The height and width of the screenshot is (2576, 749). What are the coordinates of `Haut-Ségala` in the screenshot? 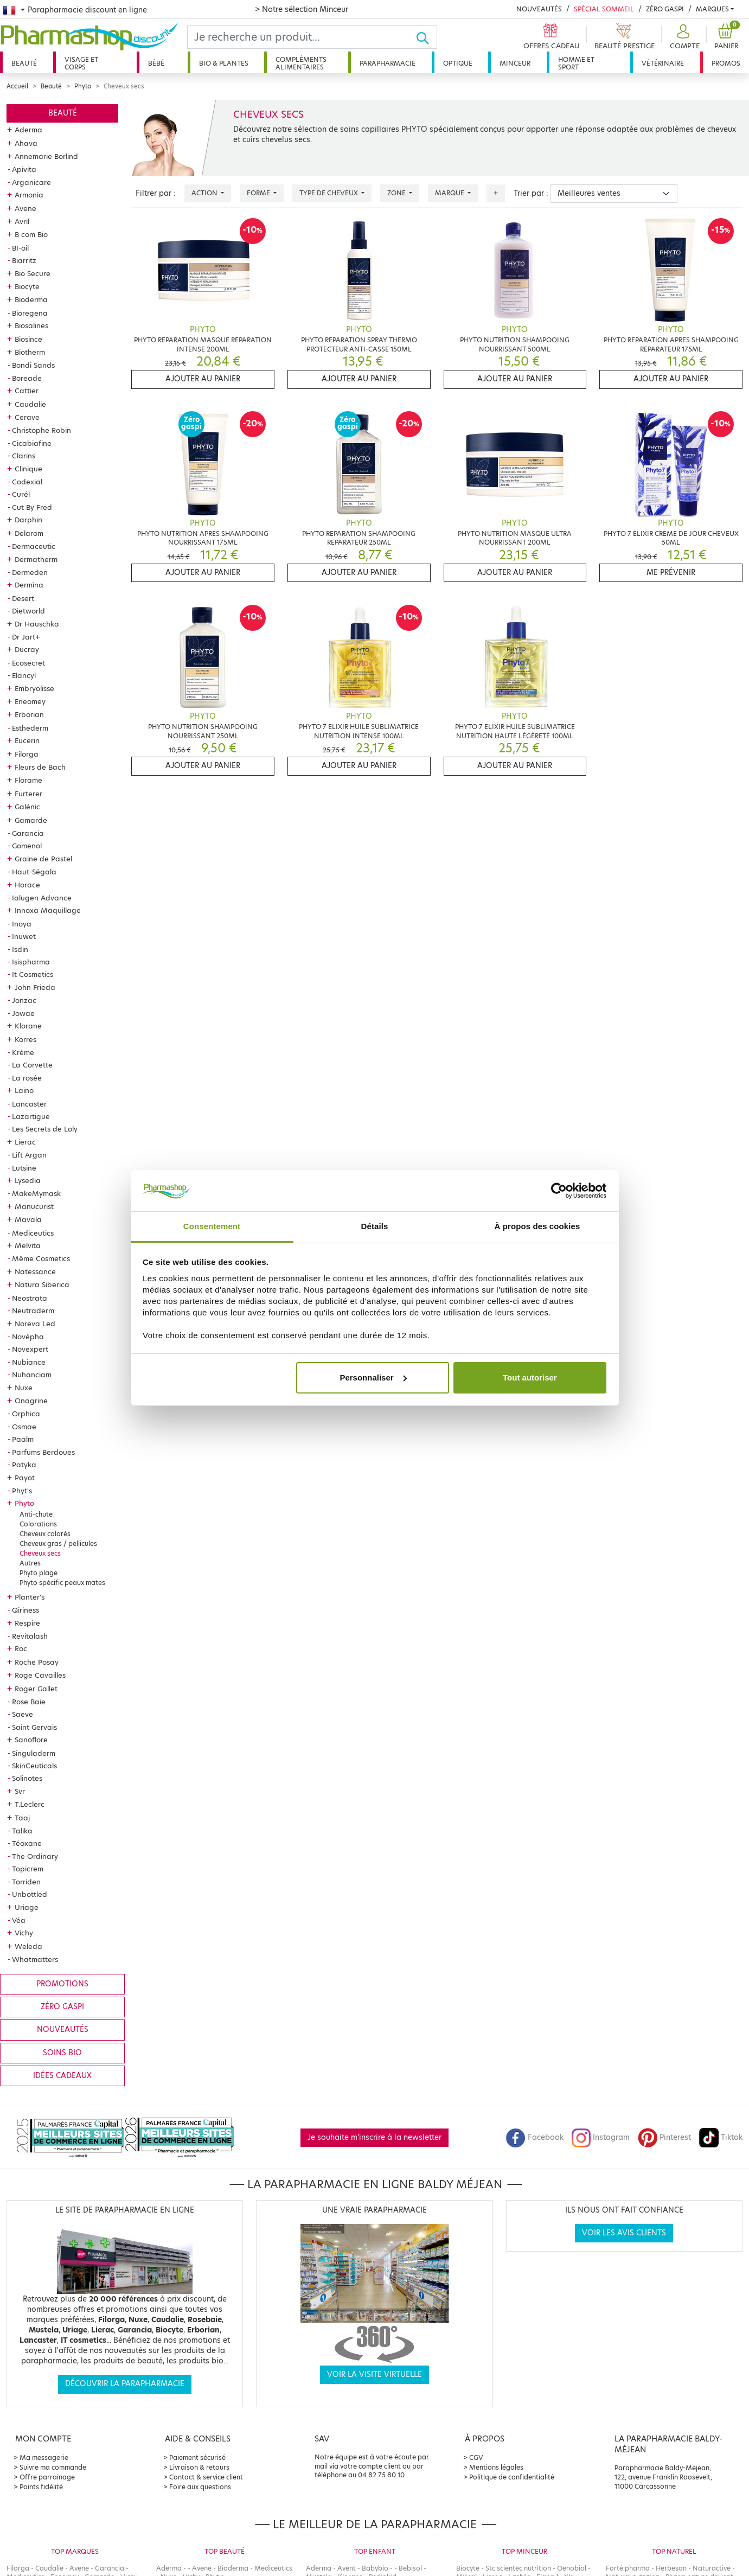 It's located at (34, 872).